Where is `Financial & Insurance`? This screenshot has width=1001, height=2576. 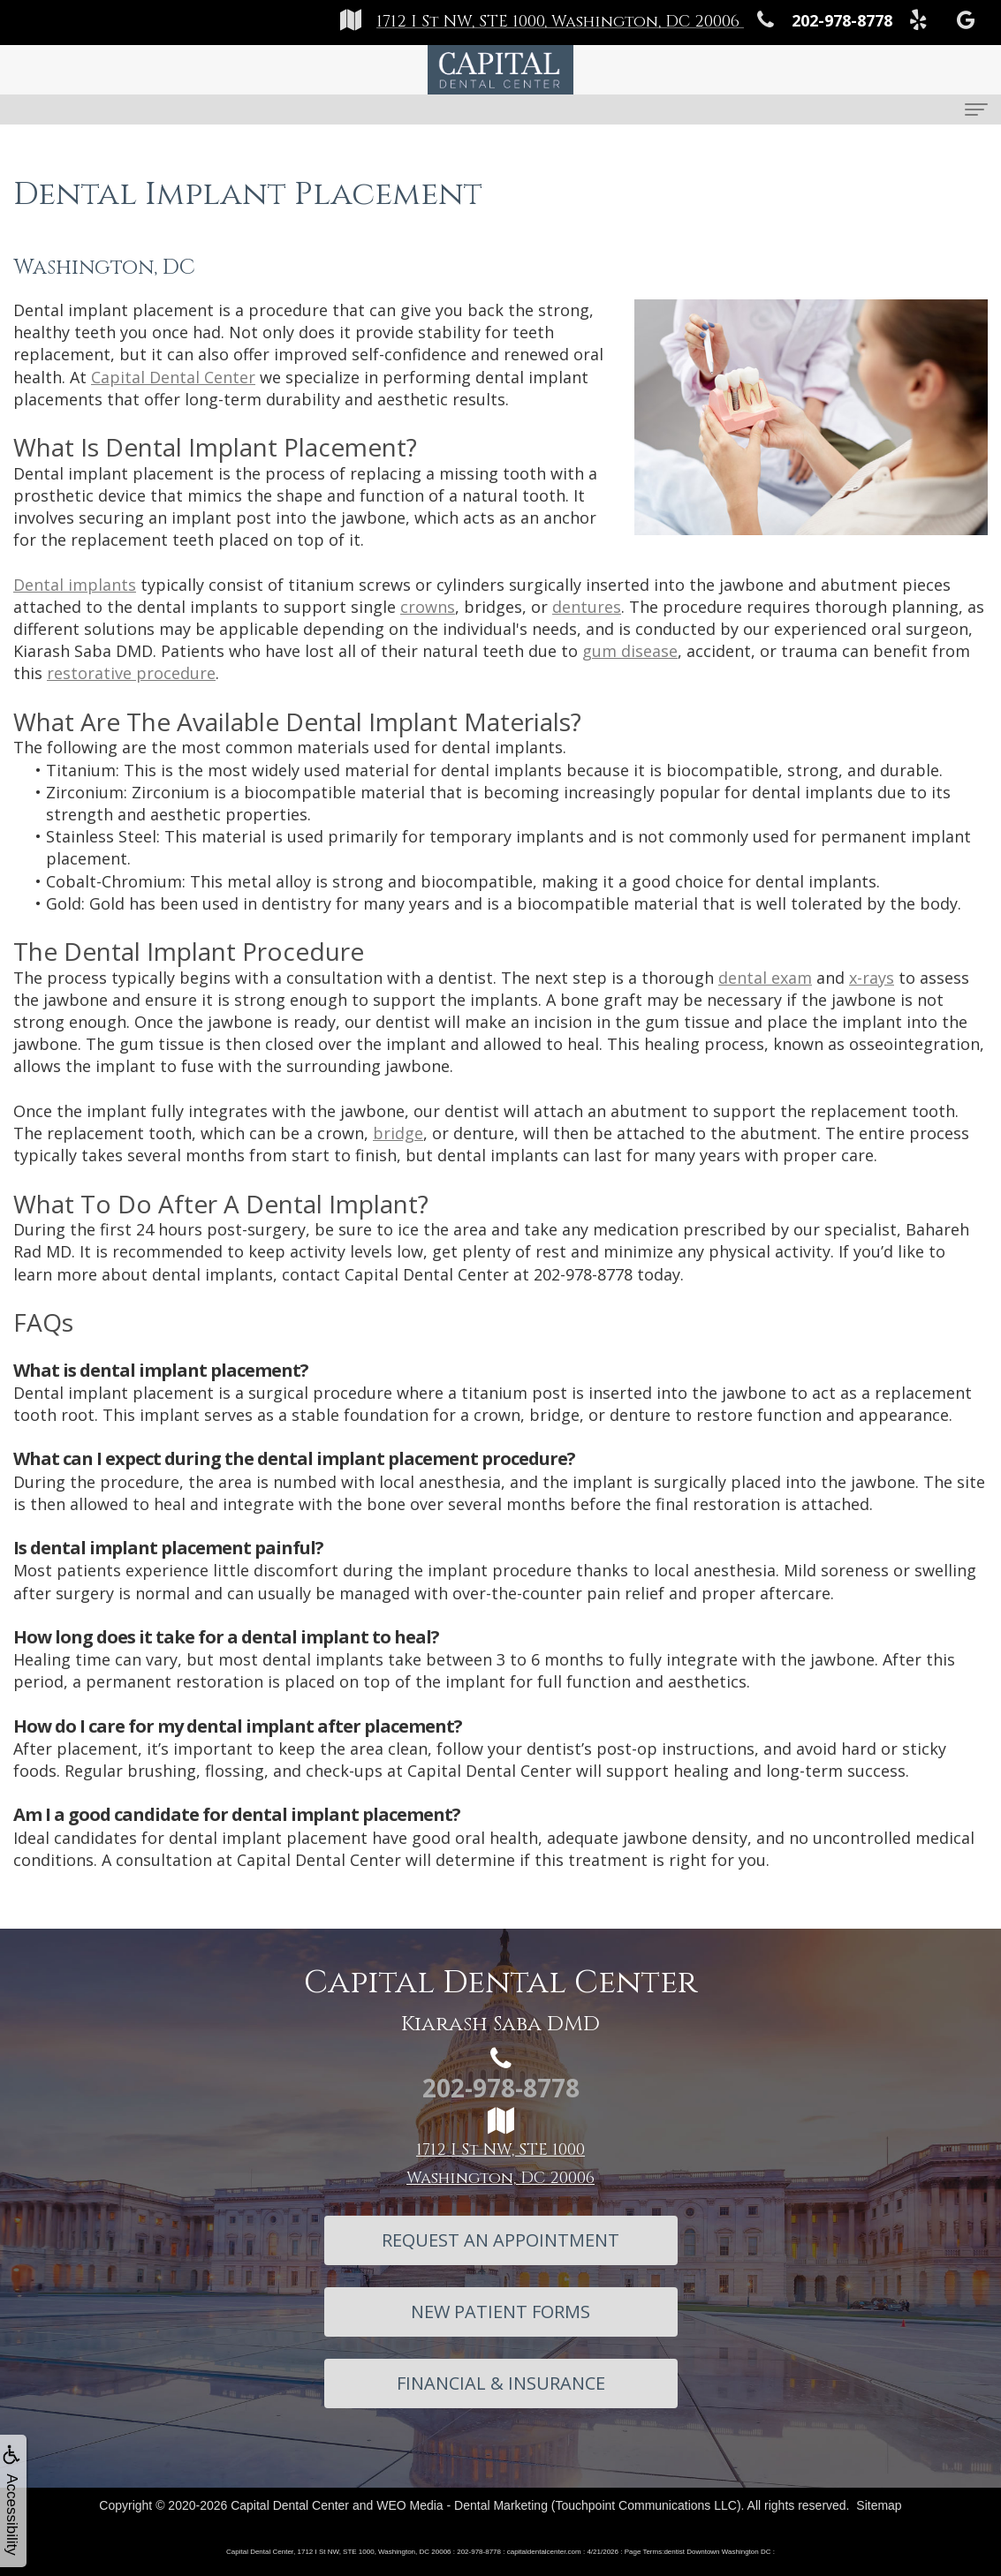 Financial & Insurance is located at coordinates (501, 2383).